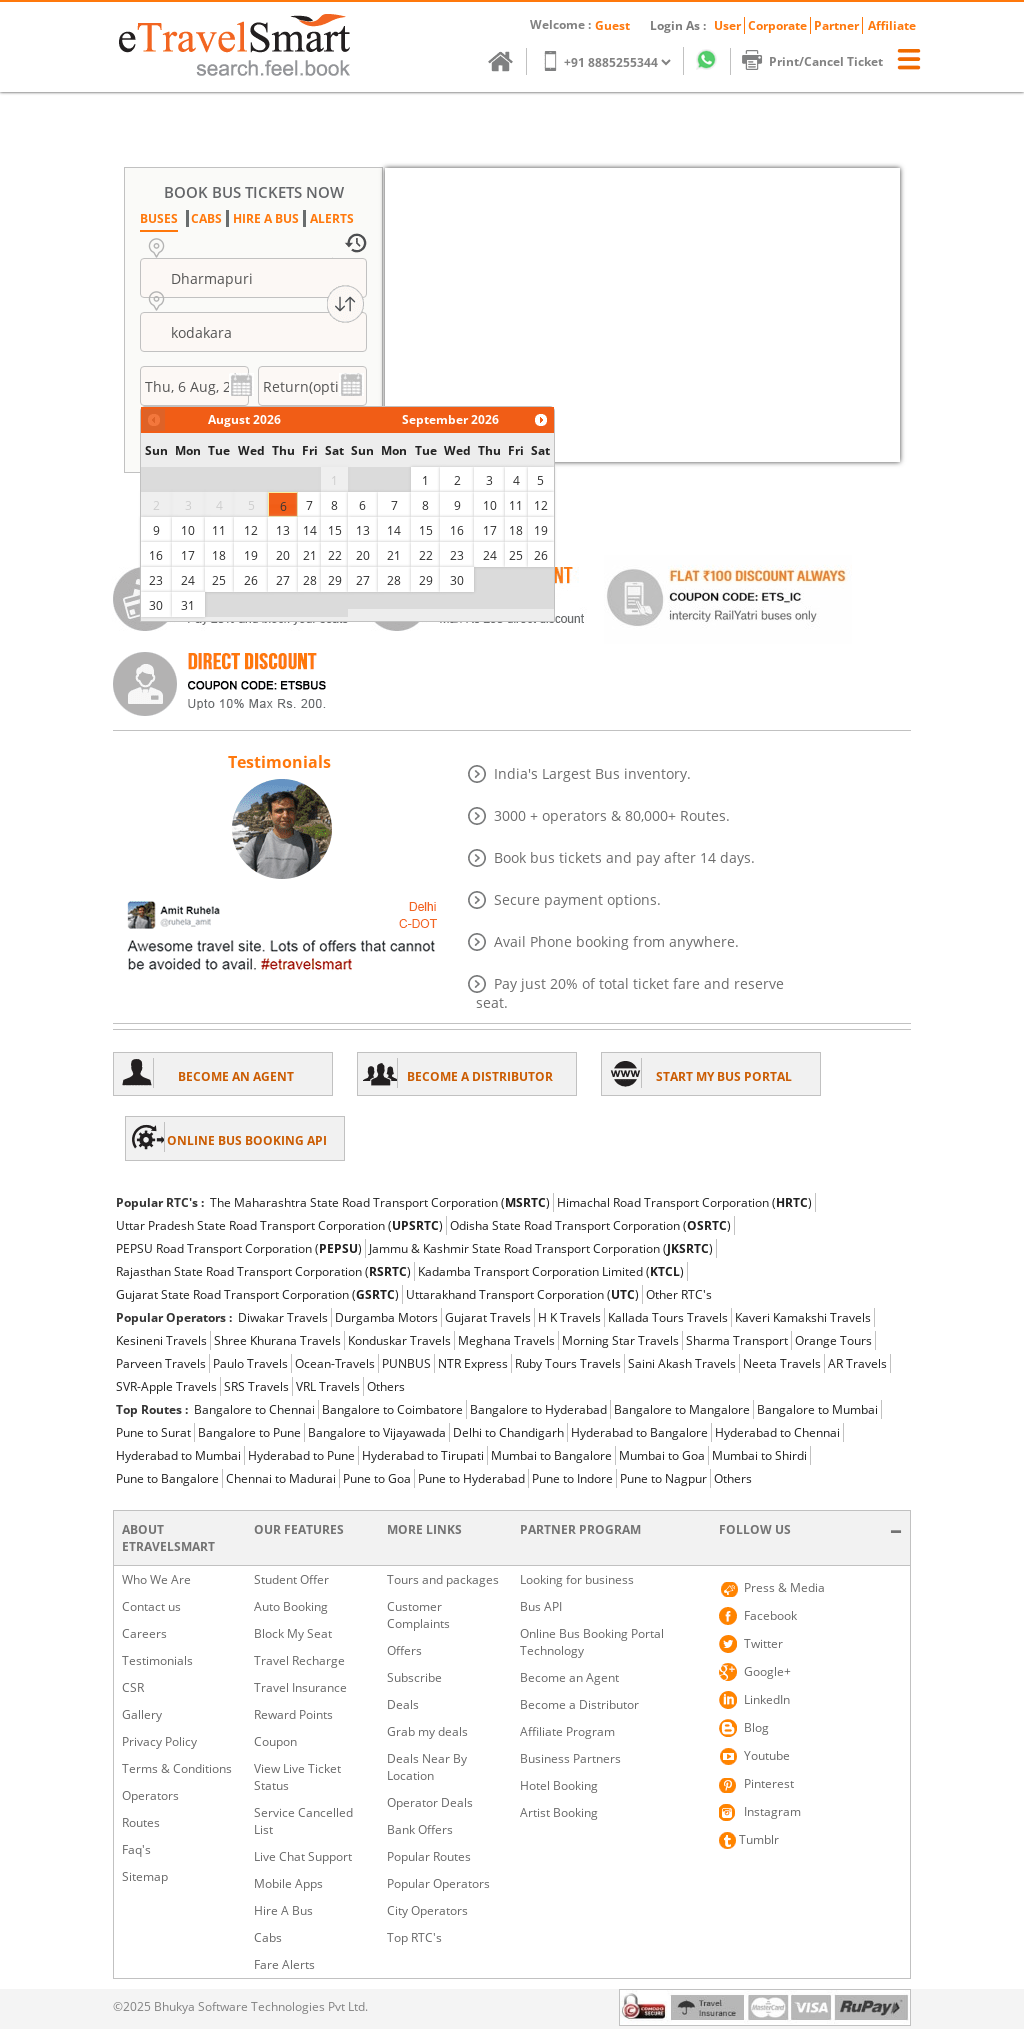 This screenshot has width=1024, height=2036. What do you see at coordinates (684, 1202) in the screenshot?
I see `Himachal Road Transport Corporation ()` at bounding box center [684, 1202].